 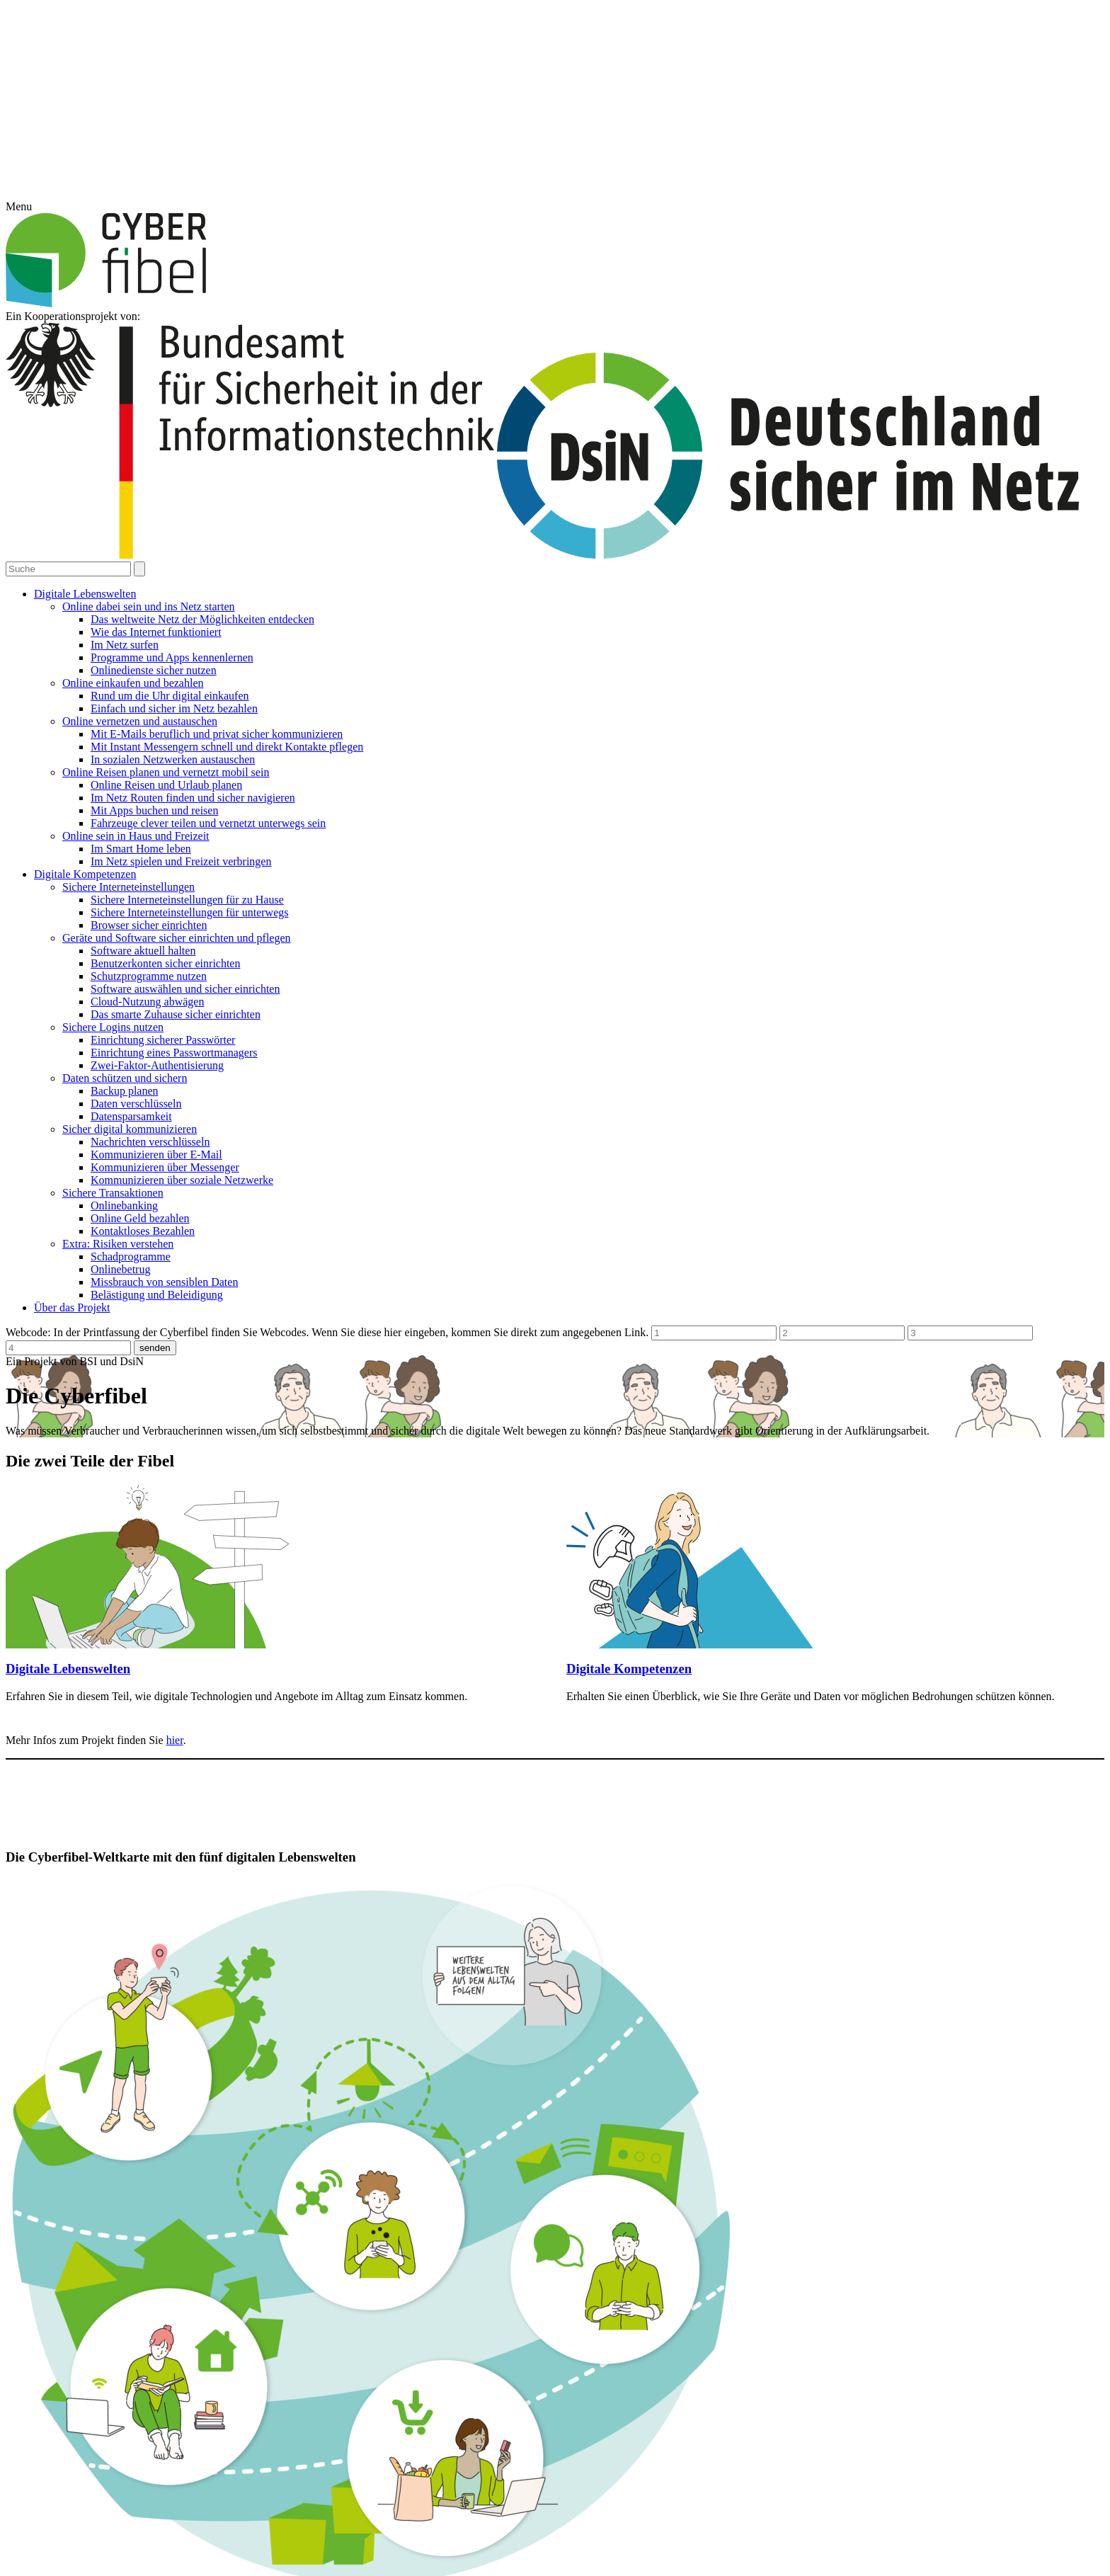 What do you see at coordinates (610, 1254) in the screenshot?
I see `Statistiken` at bounding box center [610, 1254].